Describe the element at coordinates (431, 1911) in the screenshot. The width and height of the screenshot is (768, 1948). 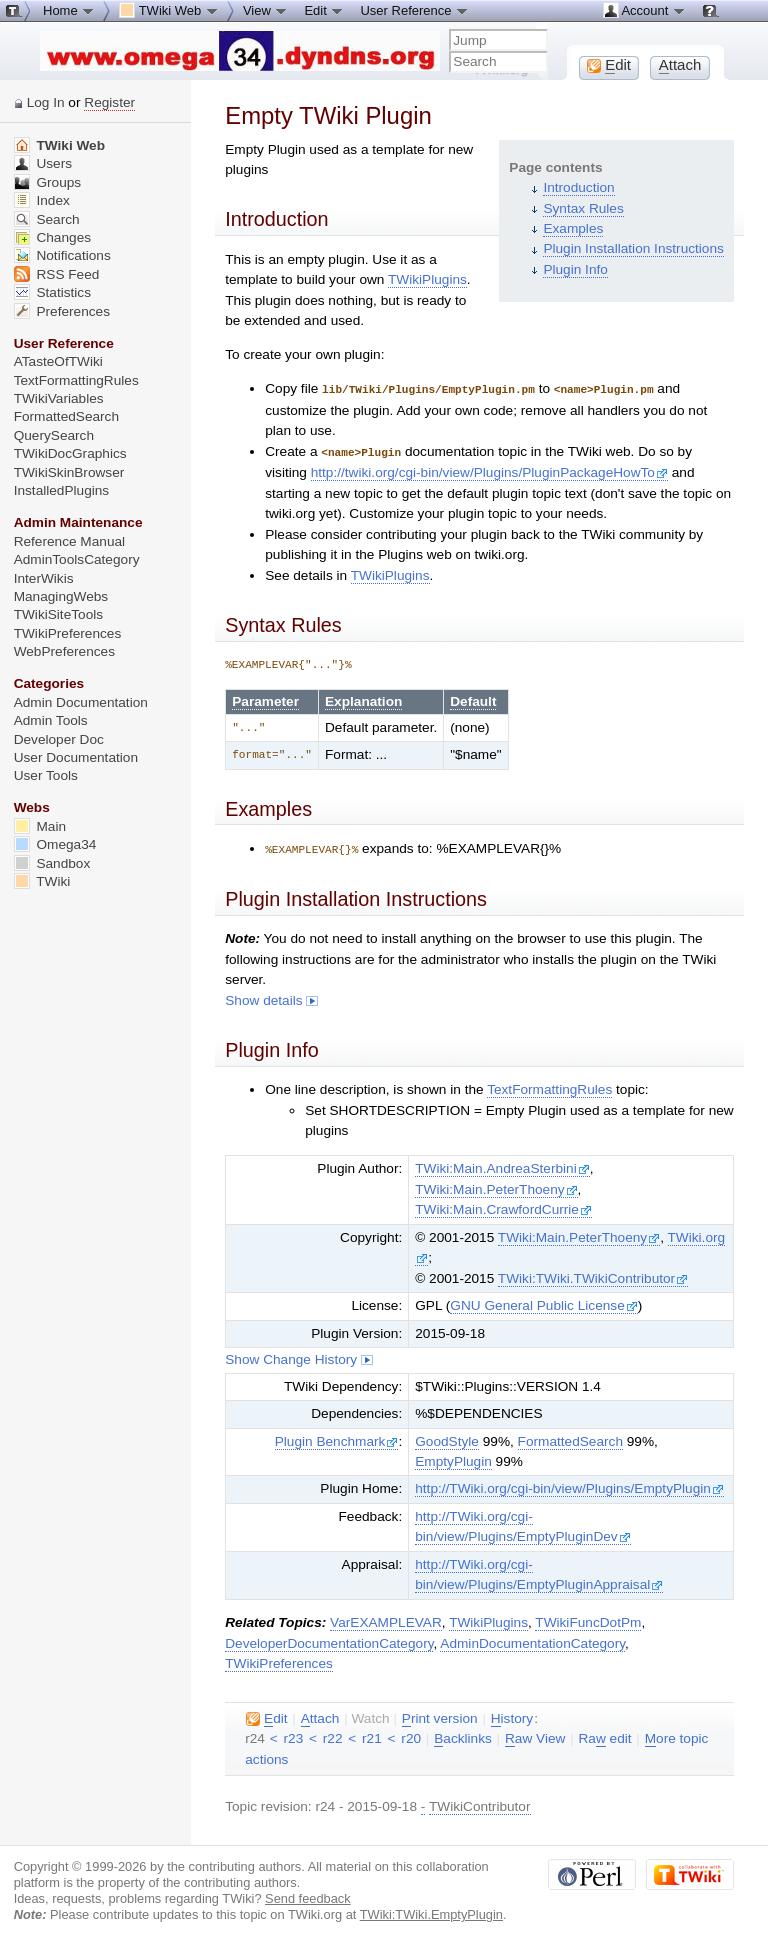
I see `TWiki:TWiki.EmptyPlugin` at that location.